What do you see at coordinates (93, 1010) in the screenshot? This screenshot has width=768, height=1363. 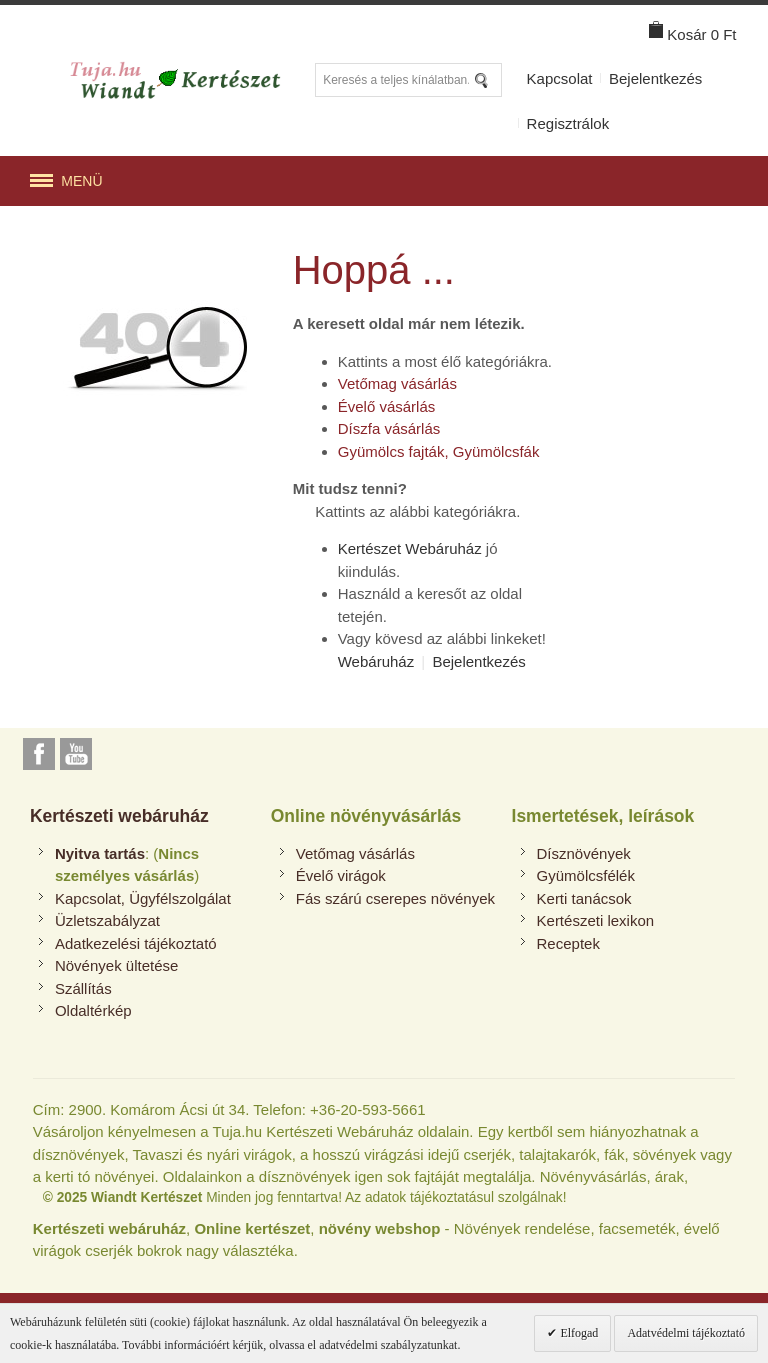 I see `Oldaltérkép` at bounding box center [93, 1010].